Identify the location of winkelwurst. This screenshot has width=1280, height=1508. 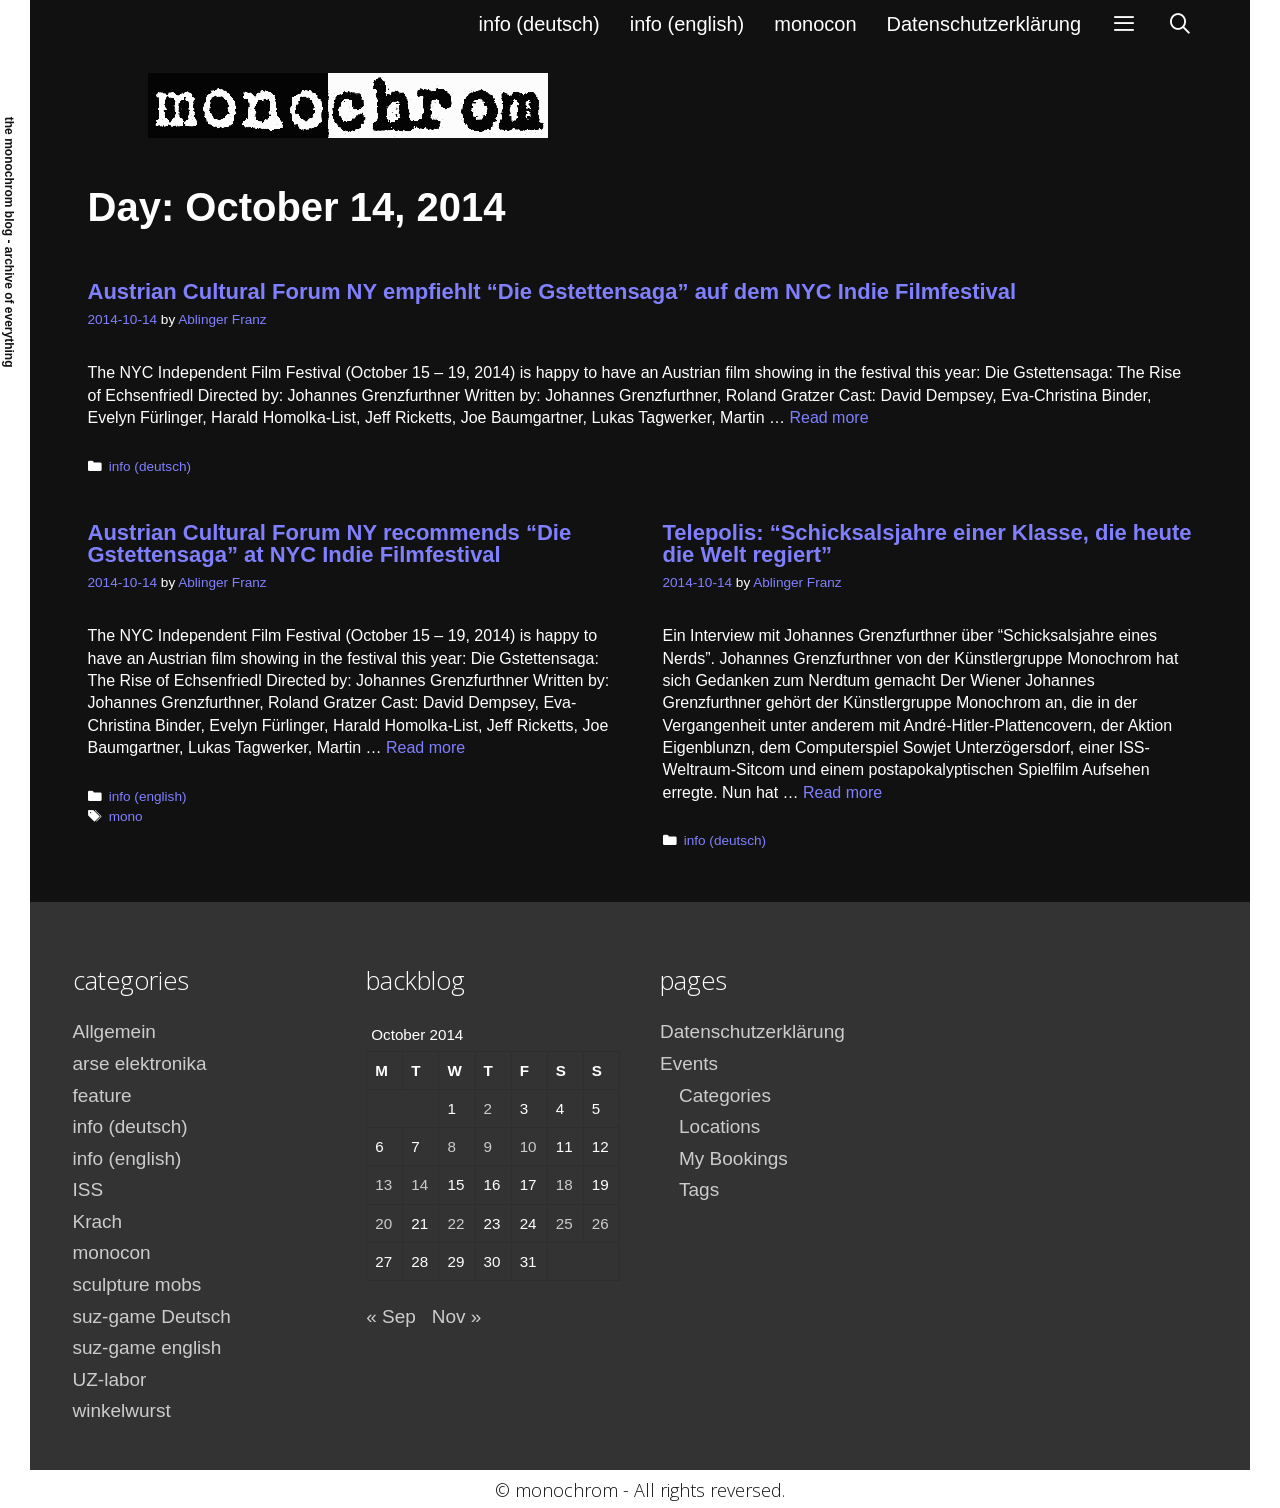
(122, 1410).